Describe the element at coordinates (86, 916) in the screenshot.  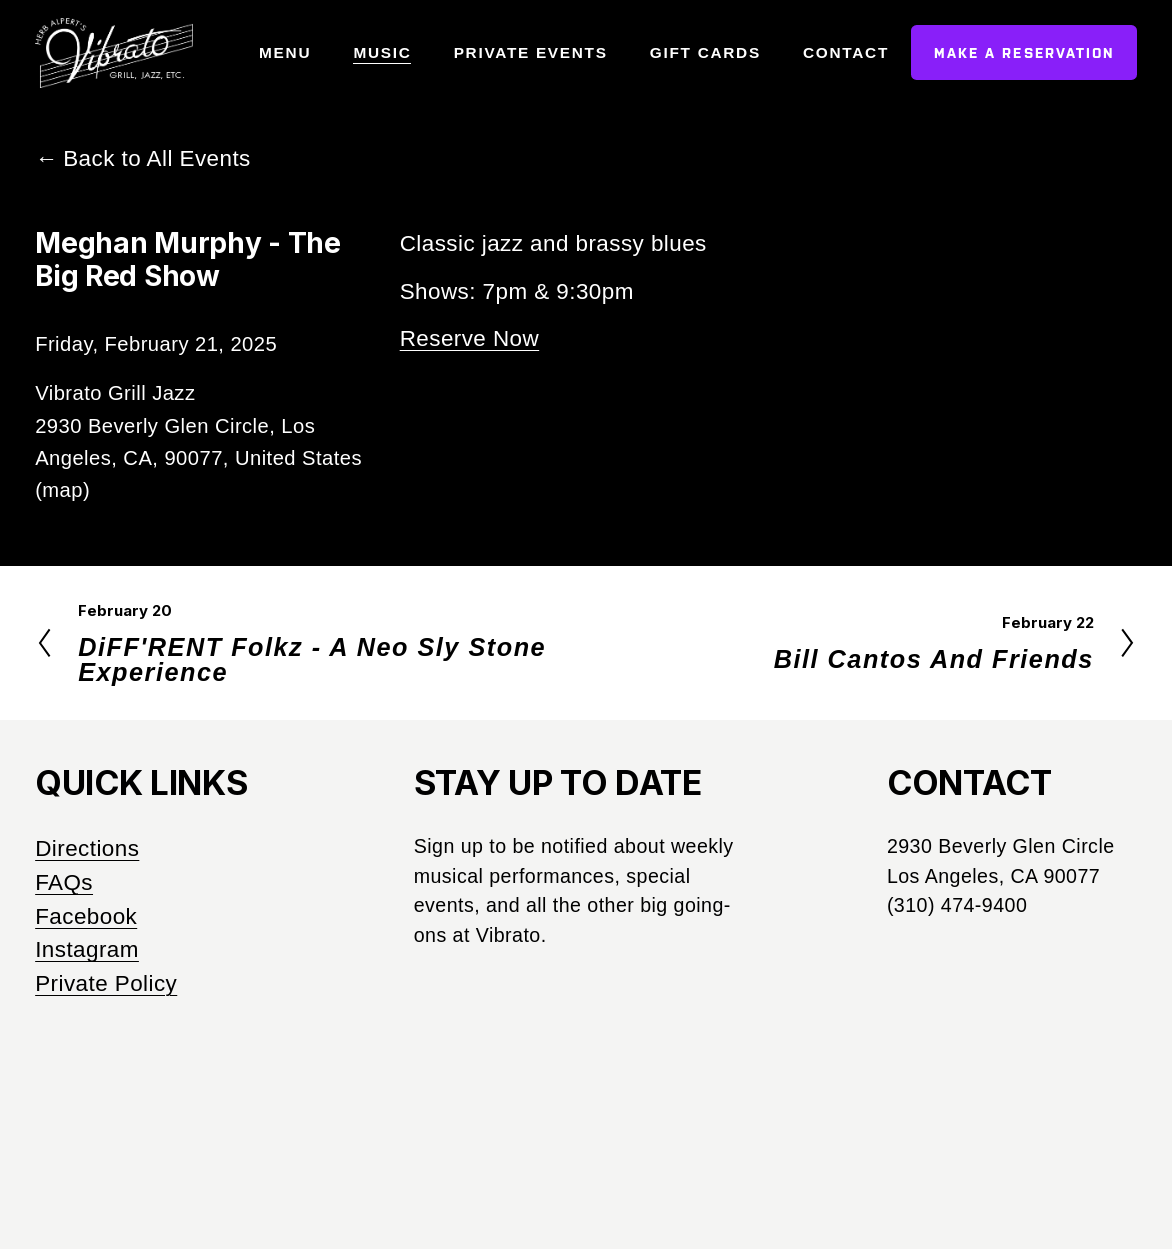
I see `Facebook` at that location.